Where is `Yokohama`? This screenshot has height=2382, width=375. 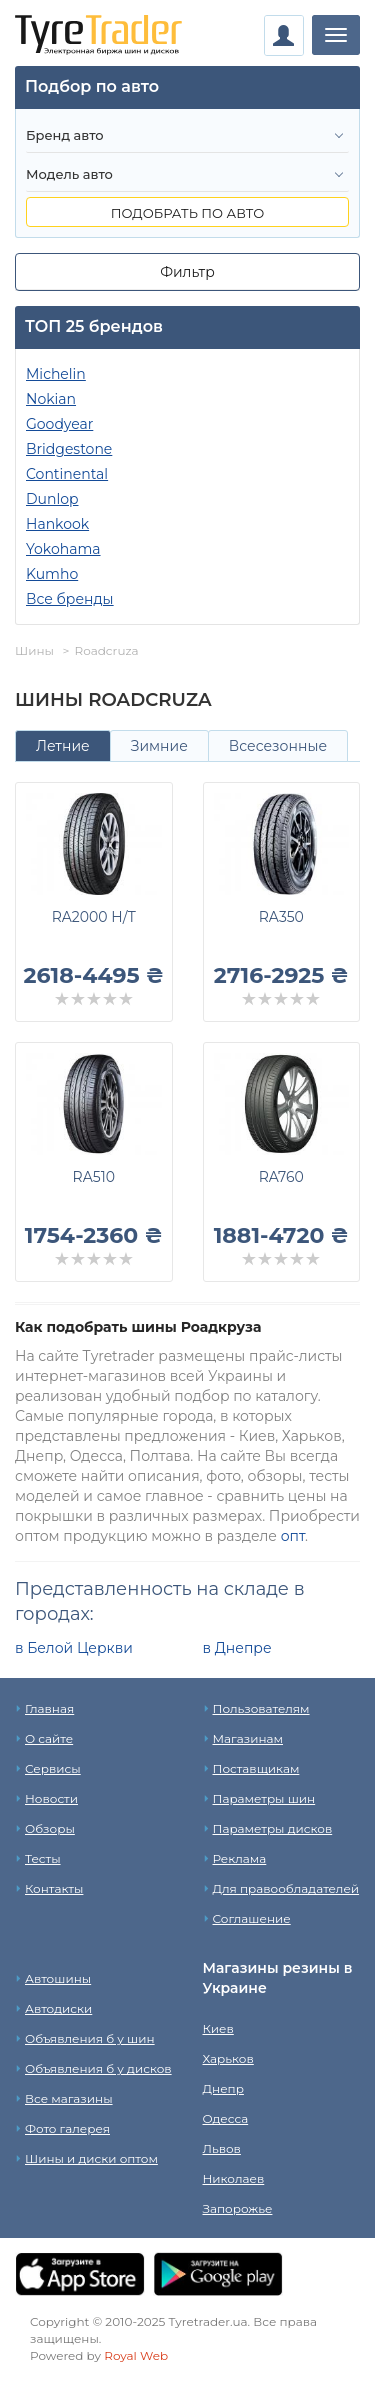 Yokohama is located at coordinates (63, 549).